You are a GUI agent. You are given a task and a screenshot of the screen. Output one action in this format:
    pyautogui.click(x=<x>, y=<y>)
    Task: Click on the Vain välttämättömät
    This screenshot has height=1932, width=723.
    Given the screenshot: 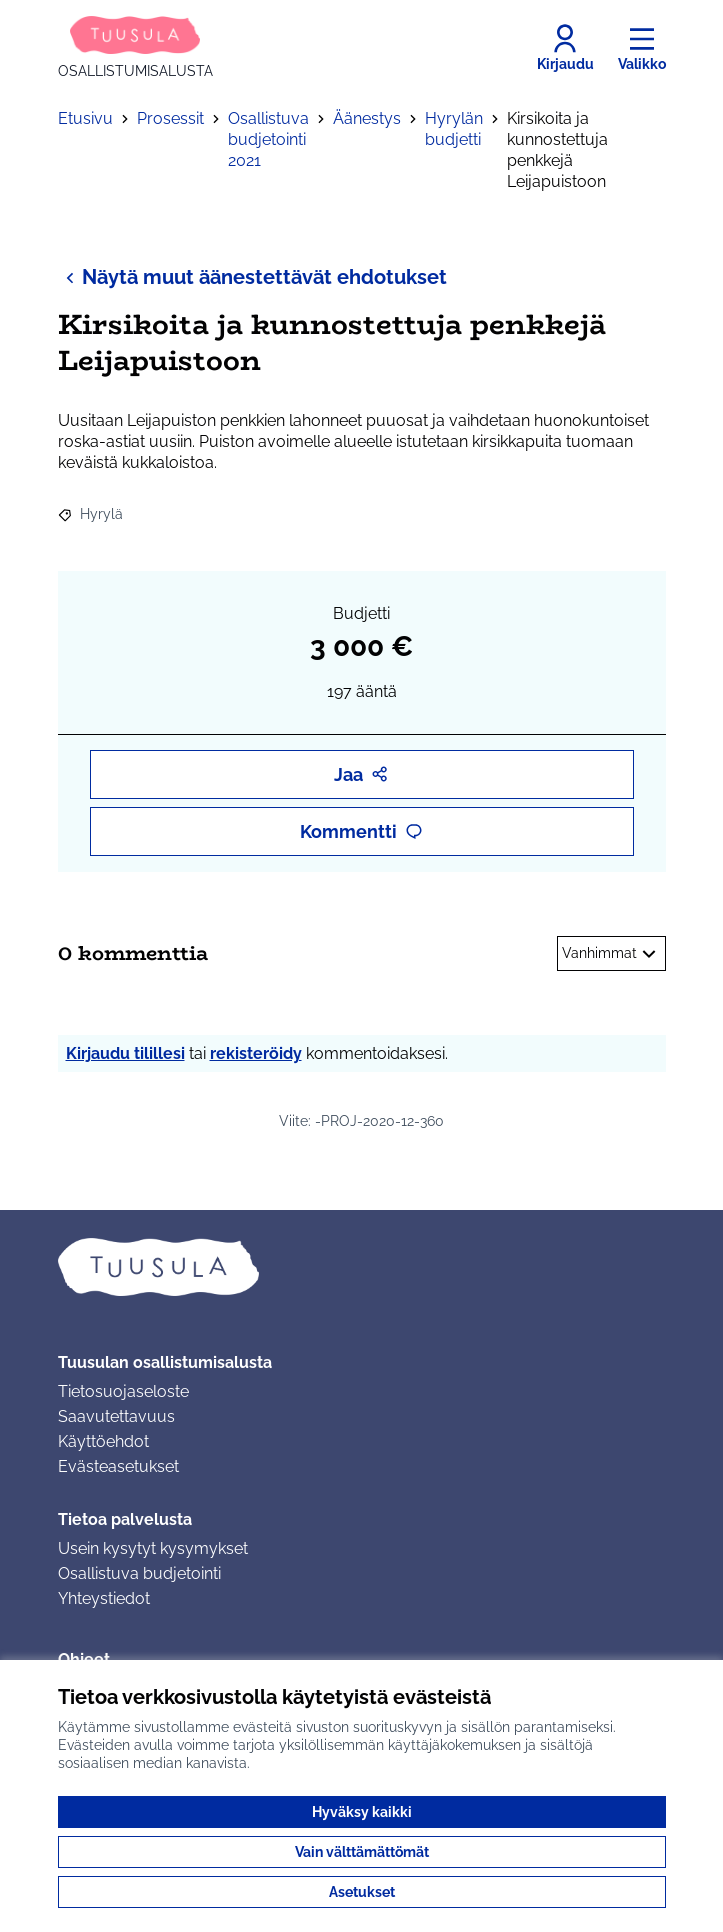 What is the action you would take?
    pyautogui.click(x=362, y=1852)
    